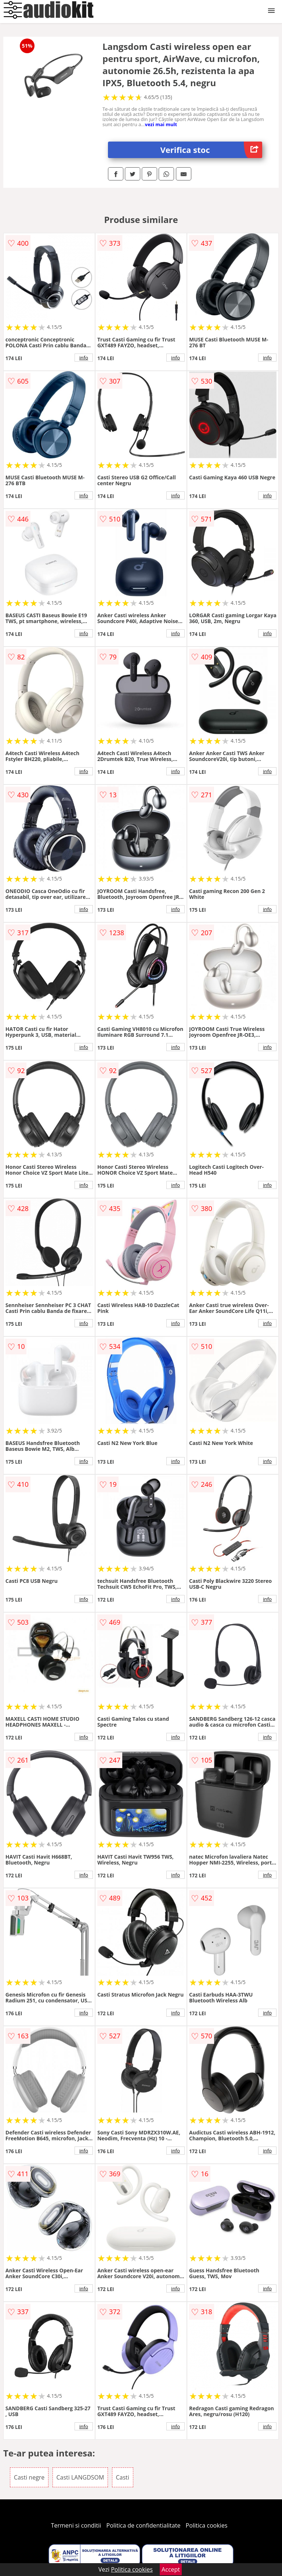 This screenshot has height=2576, width=282. What do you see at coordinates (29, 2477) in the screenshot?
I see `Casti negre` at bounding box center [29, 2477].